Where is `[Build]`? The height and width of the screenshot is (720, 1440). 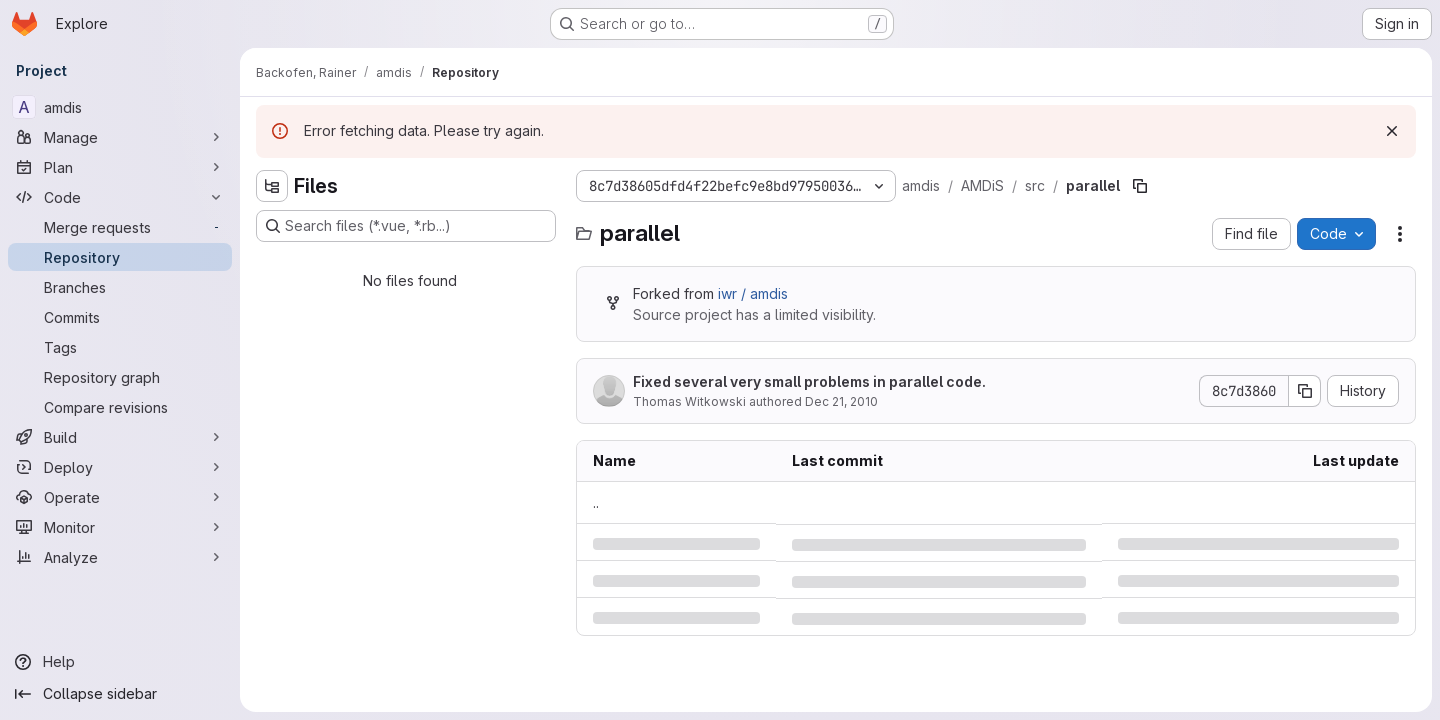
[Build] is located at coordinates (120, 437).